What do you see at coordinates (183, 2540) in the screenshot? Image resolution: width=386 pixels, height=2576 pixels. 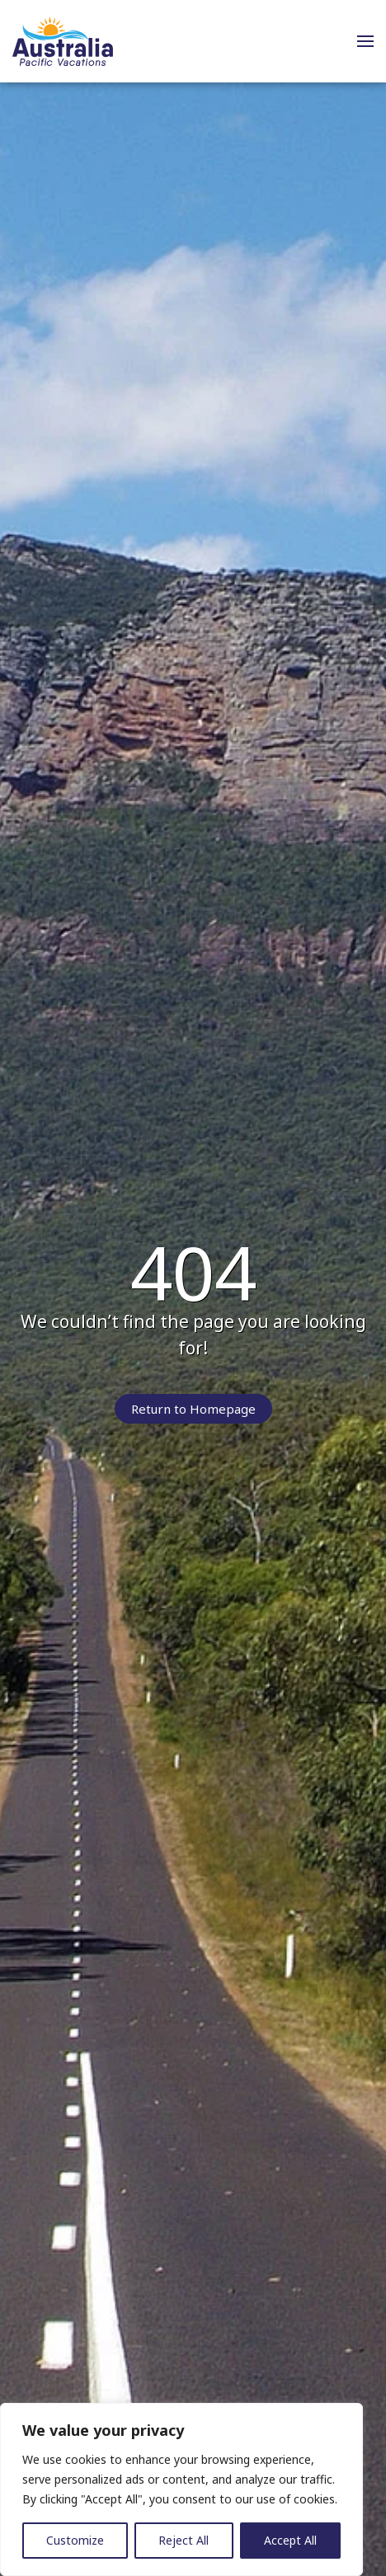 I see `Reject All` at bounding box center [183, 2540].